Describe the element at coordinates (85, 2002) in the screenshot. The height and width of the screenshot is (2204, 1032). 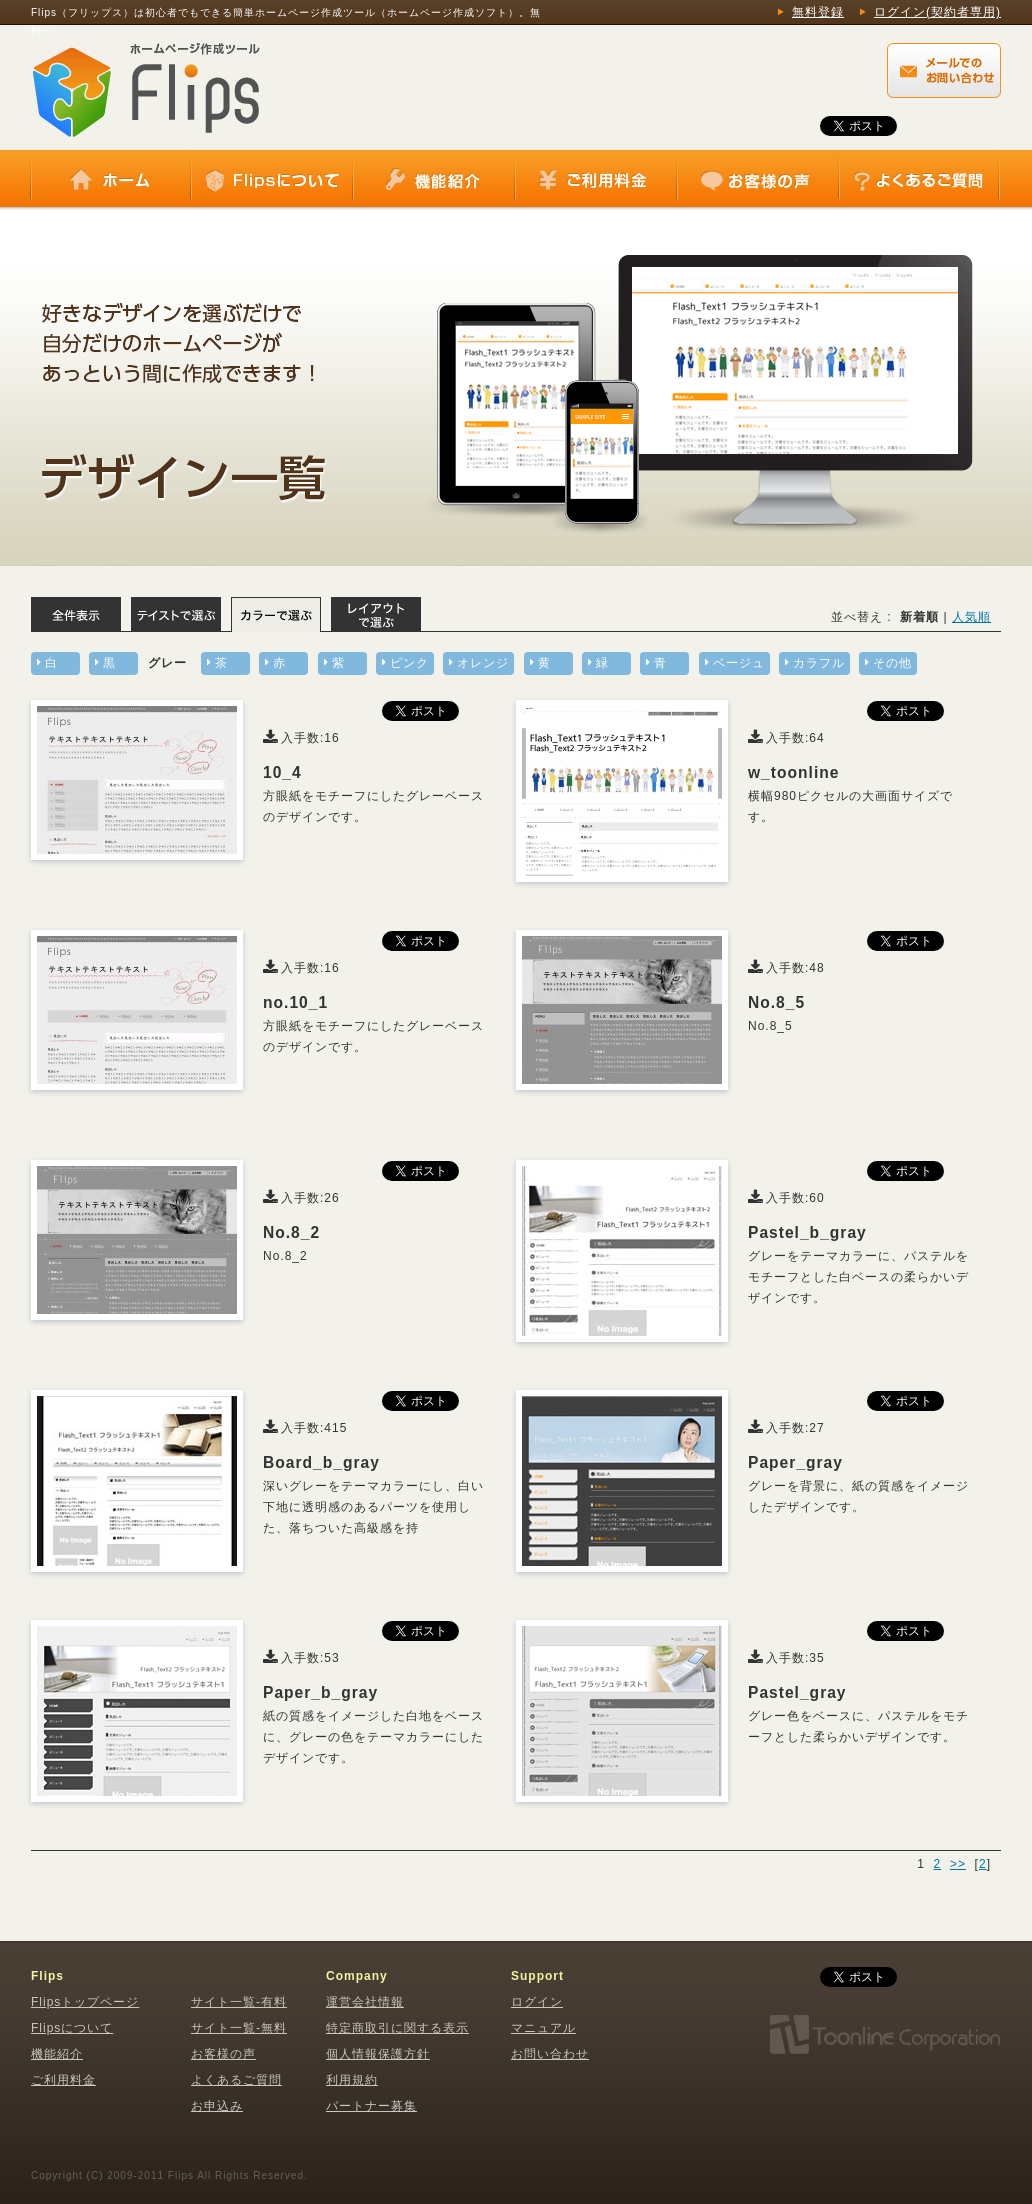
I see `Flipsトップページ` at that location.